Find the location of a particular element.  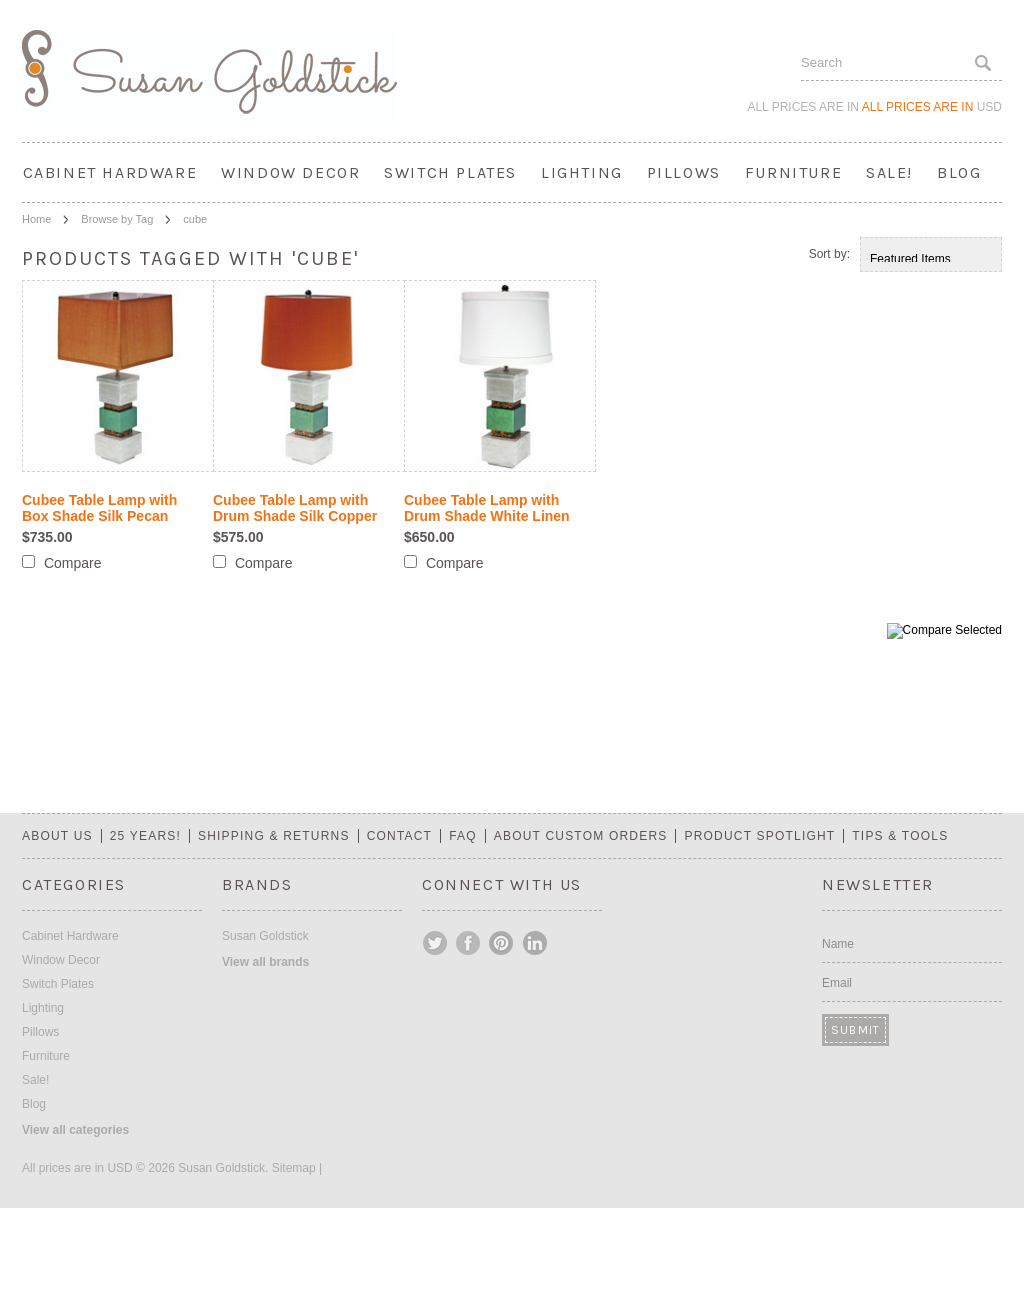

Window Decor is located at coordinates (290, 172).